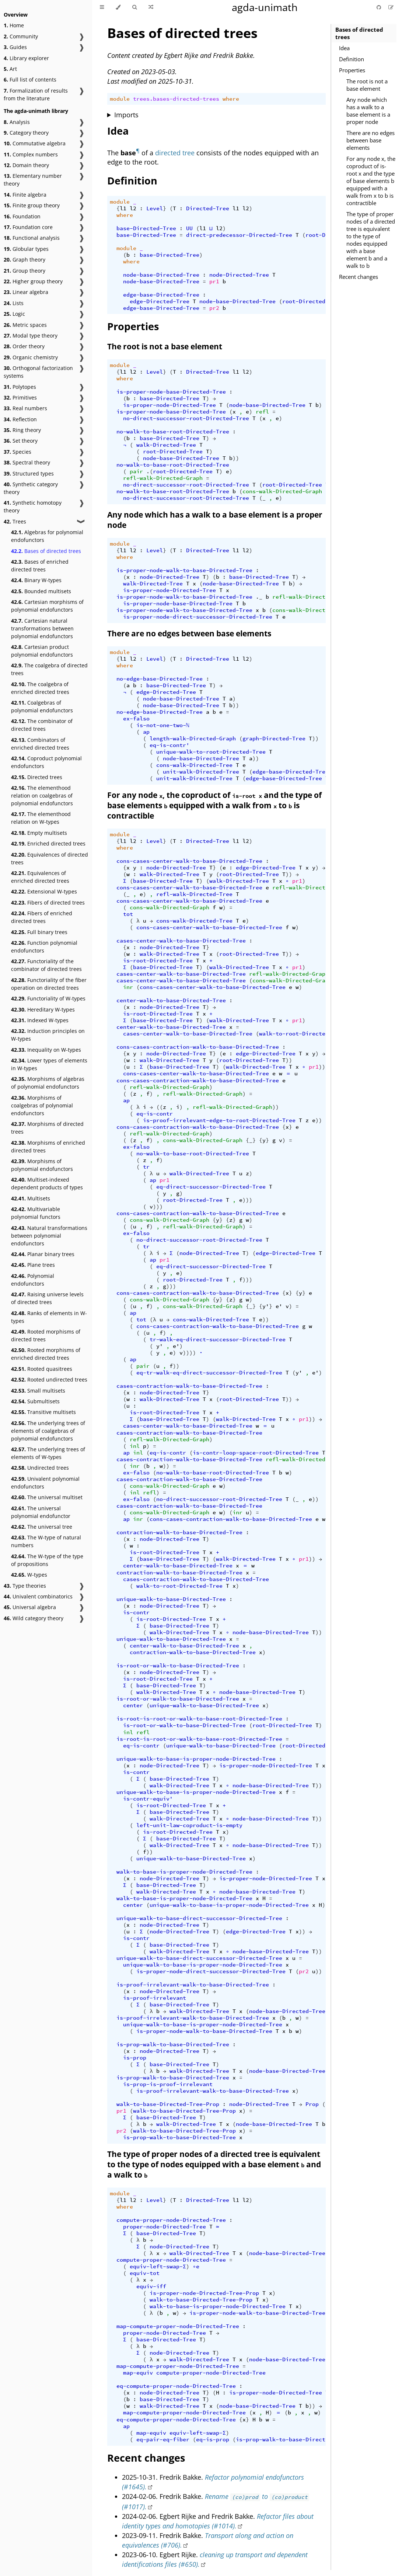  Describe the element at coordinates (184, 570) in the screenshot. I see `is-proper-node-walk-to-base-Directed-Tree` at that location.